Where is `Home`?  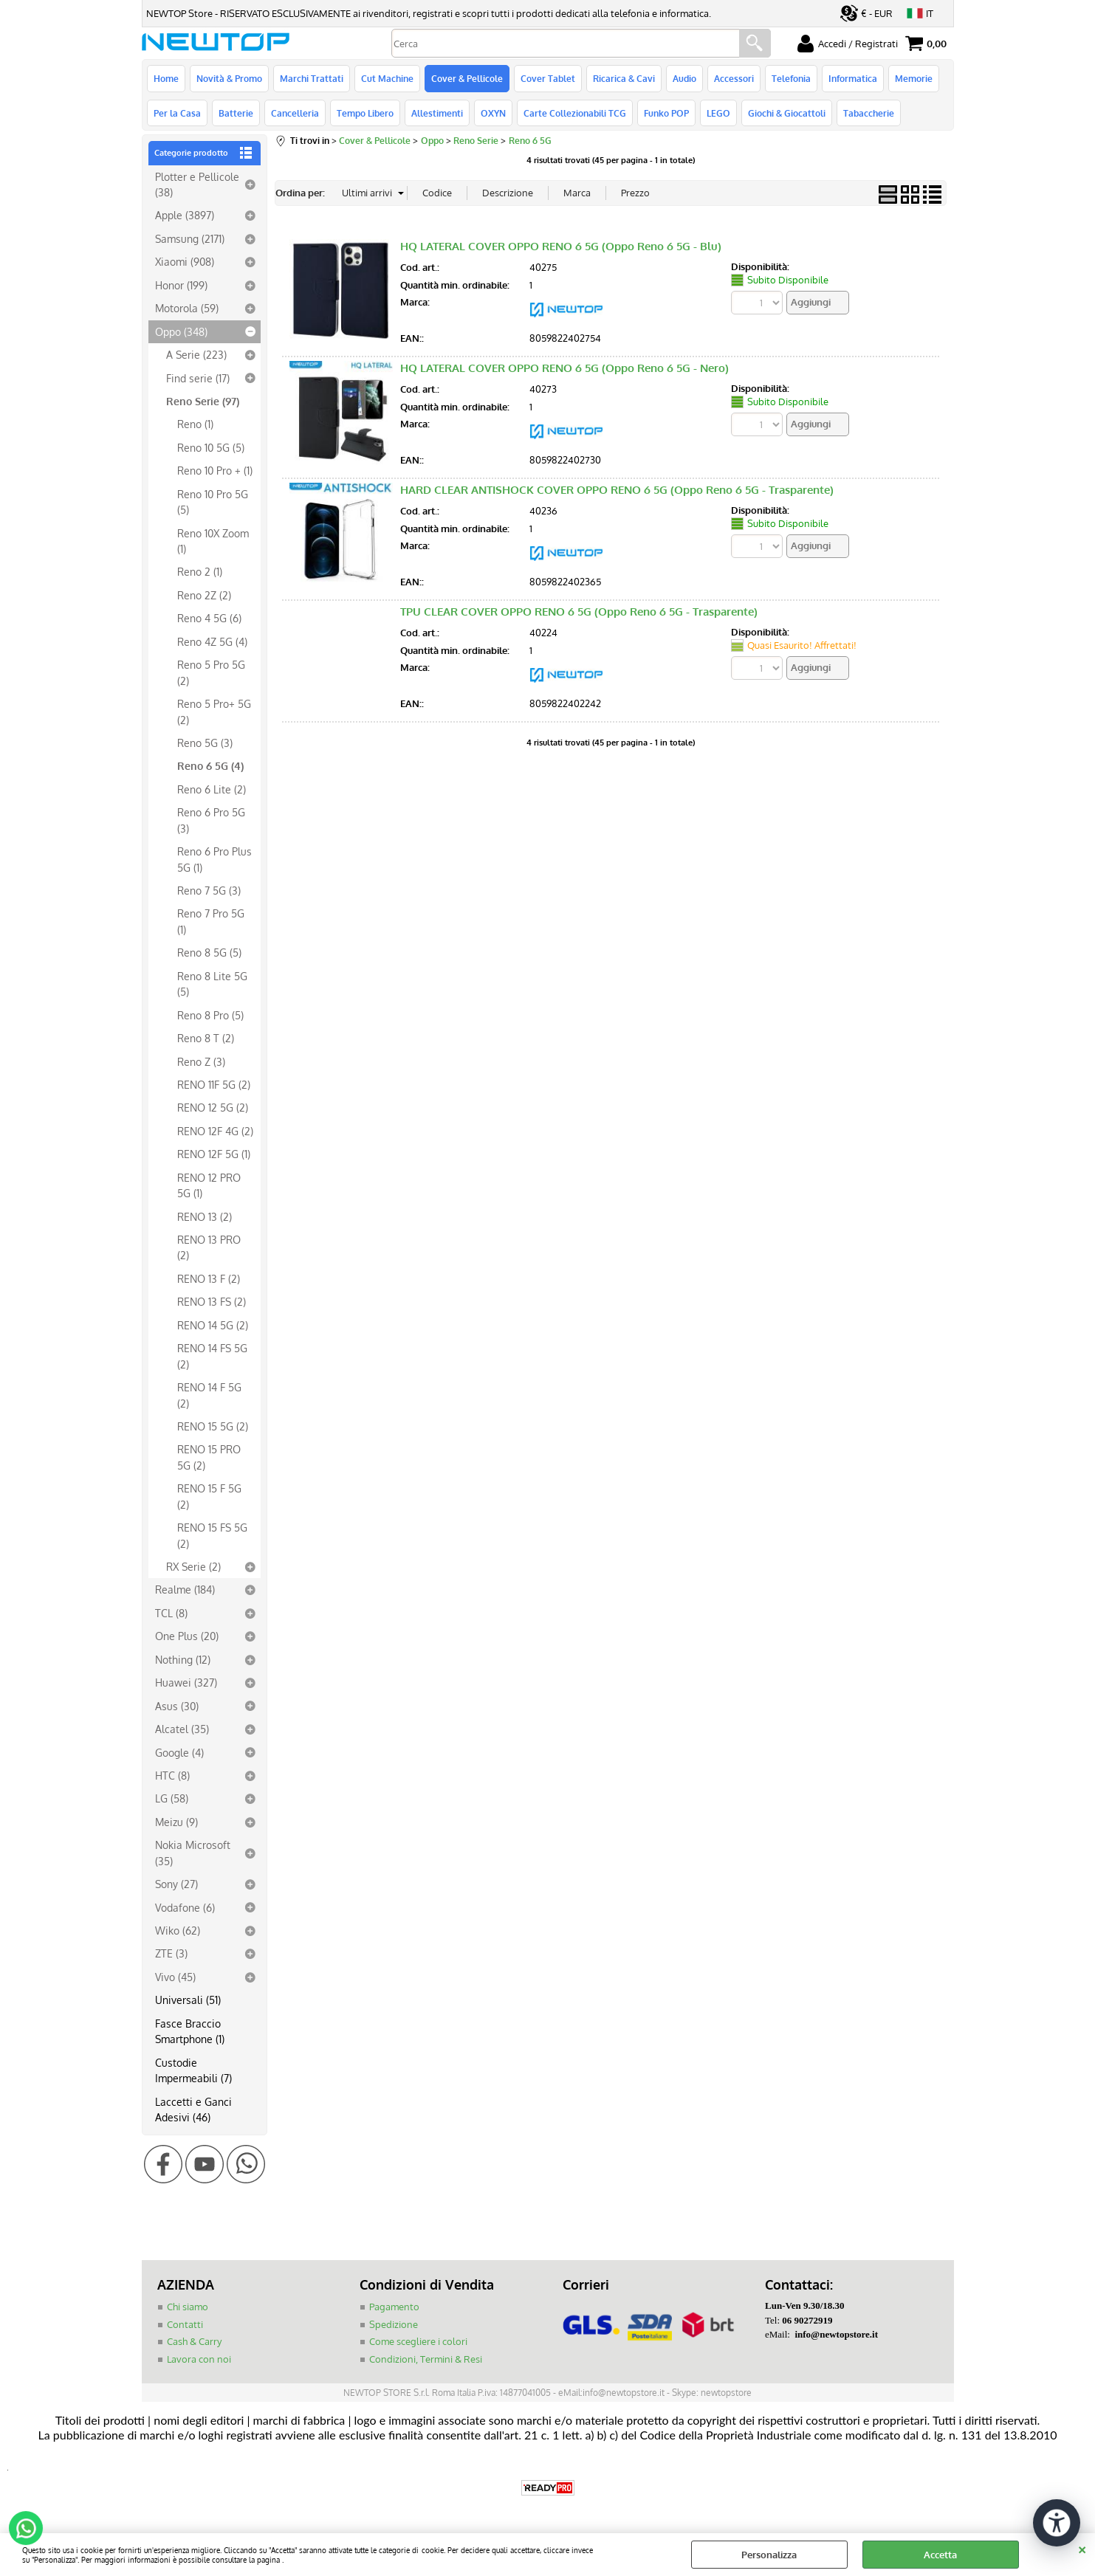 Home is located at coordinates (166, 78).